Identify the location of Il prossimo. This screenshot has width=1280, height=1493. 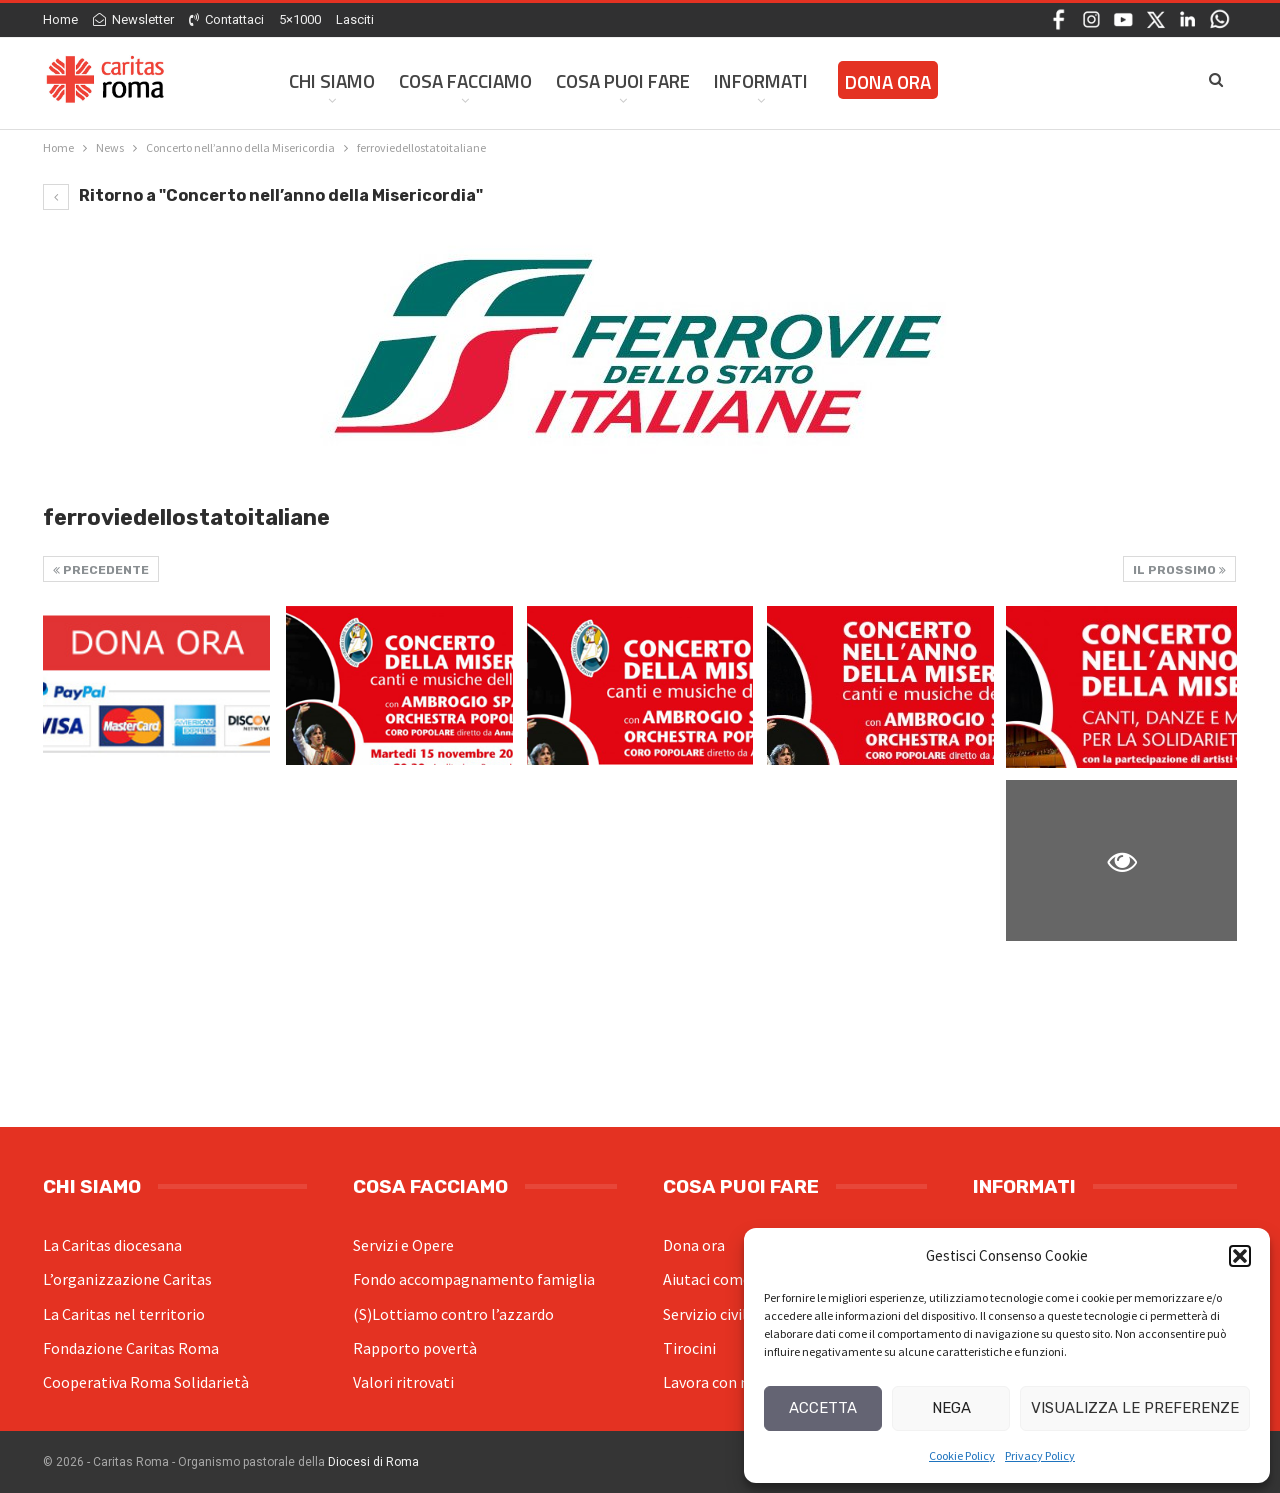
(1179, 570).